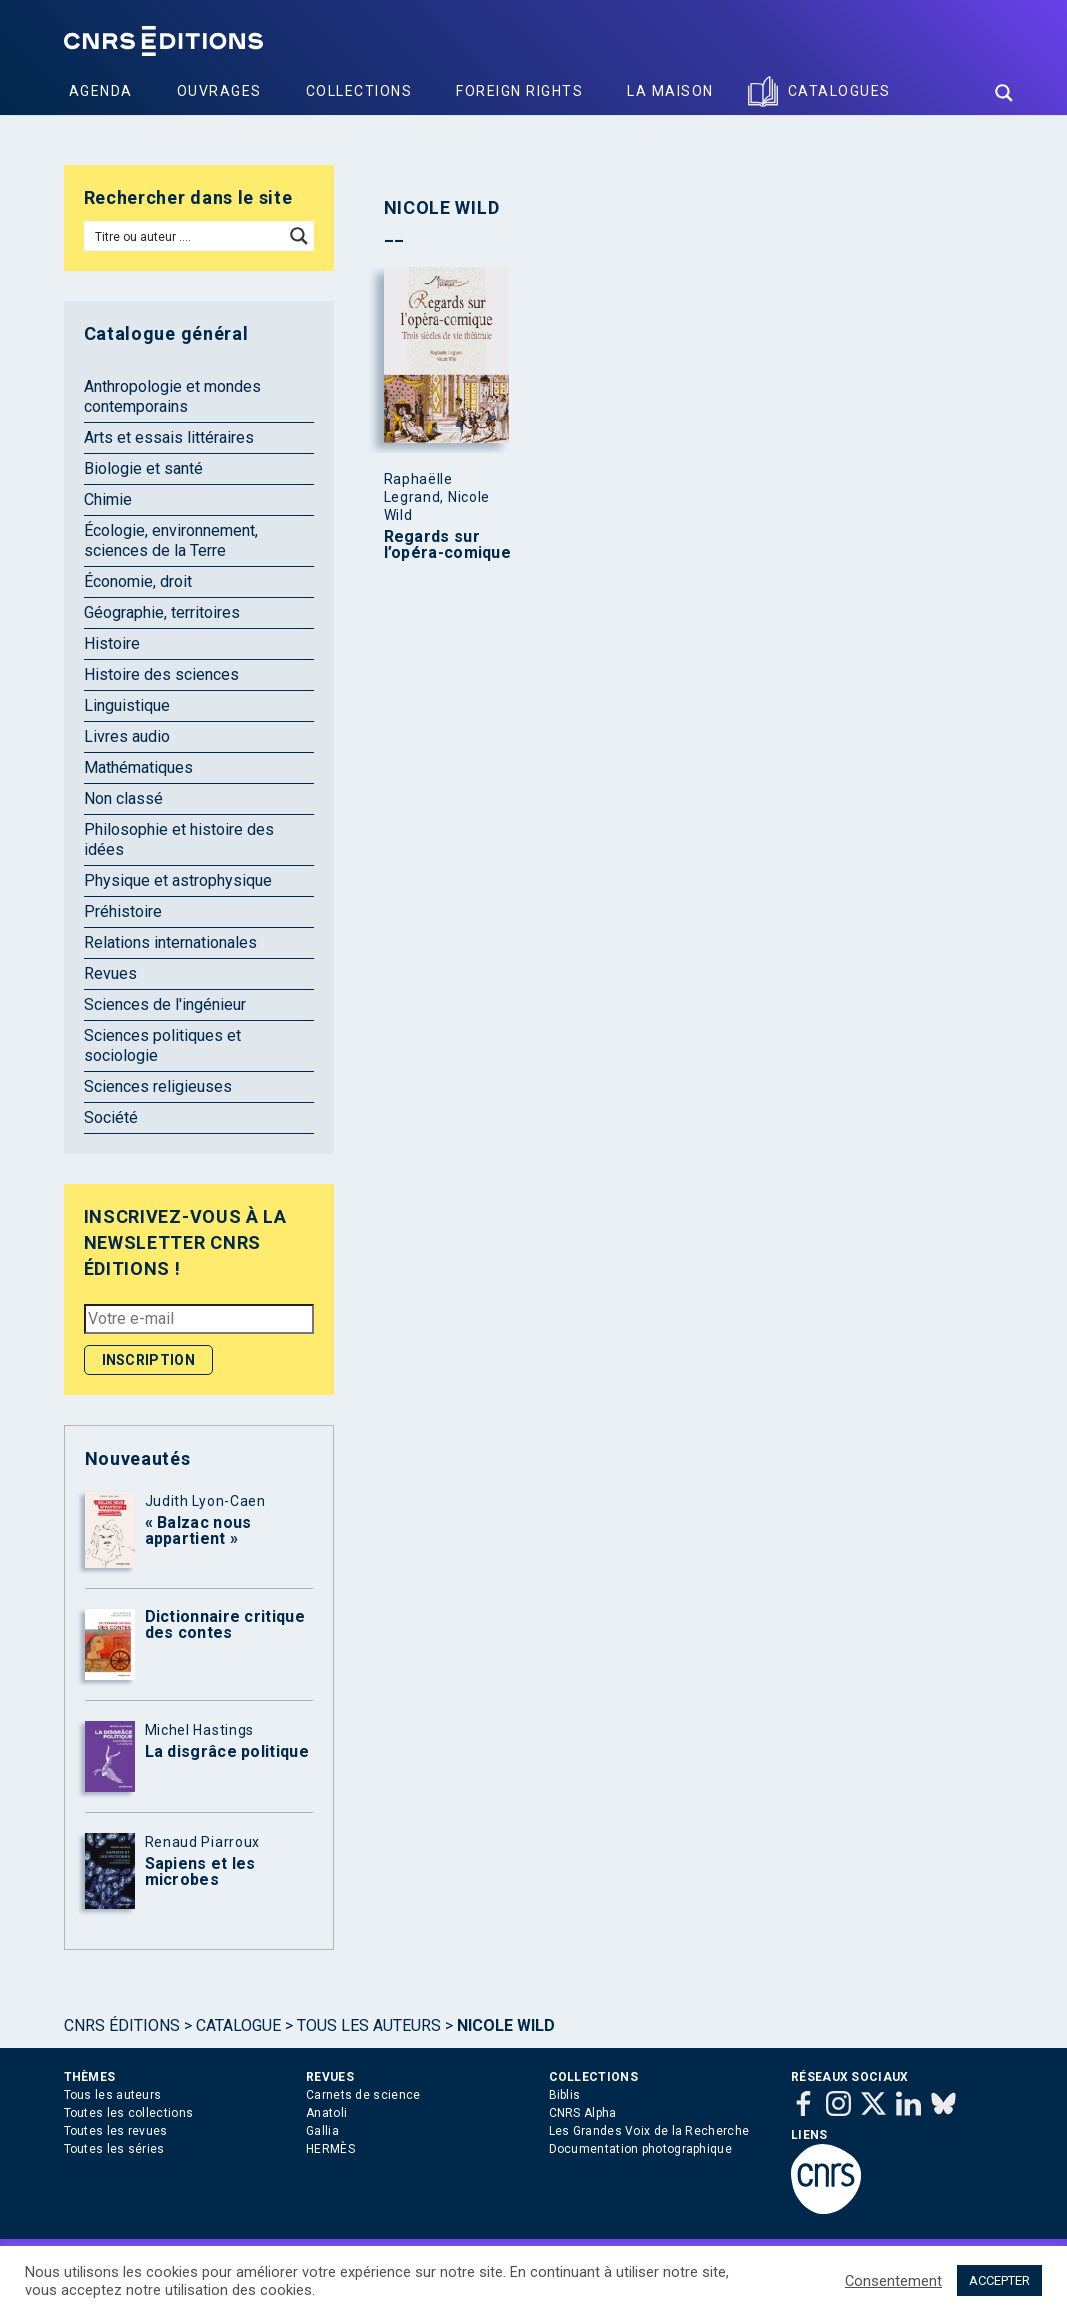  I want to click on Les Grandes Voix de la Recherche, so click(649, 2131).